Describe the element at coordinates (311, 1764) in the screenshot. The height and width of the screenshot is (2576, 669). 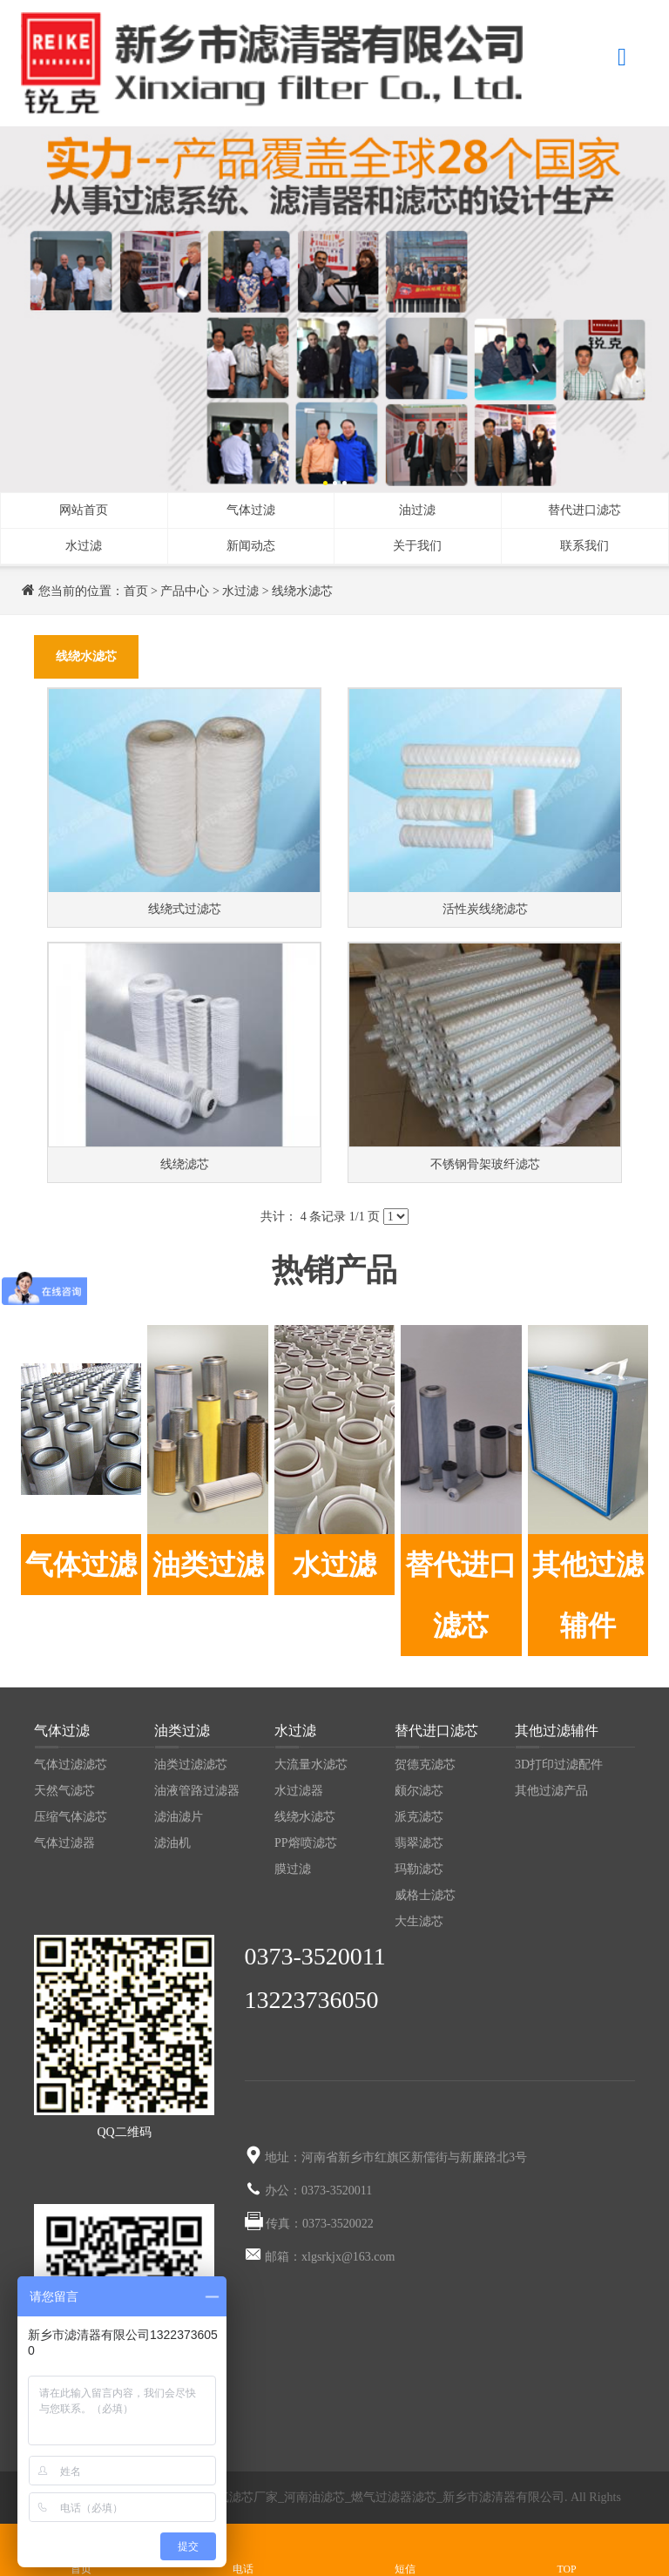
I see `大流量水滤芯` at that location.